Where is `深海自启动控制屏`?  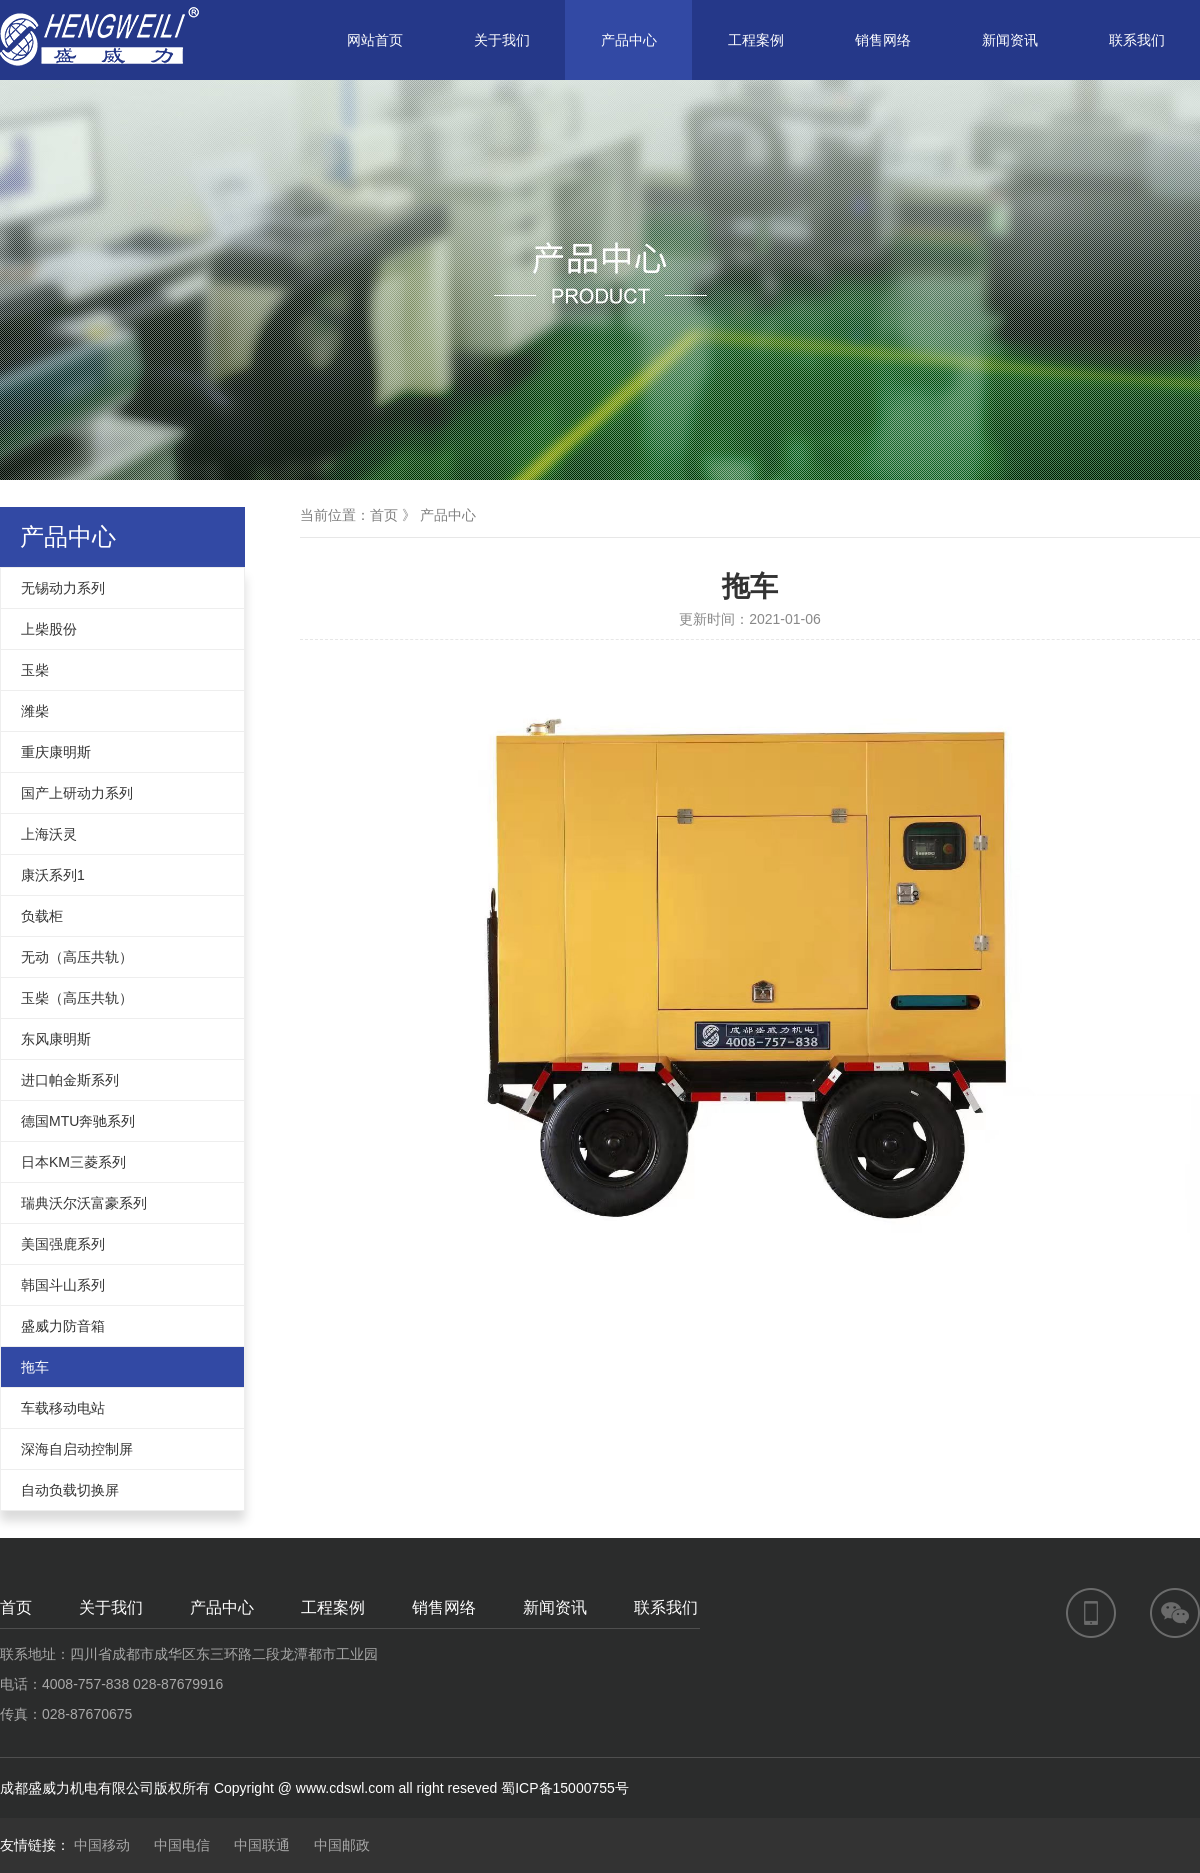
深海自启动控制屏 is located at coordinates (77, 1449).